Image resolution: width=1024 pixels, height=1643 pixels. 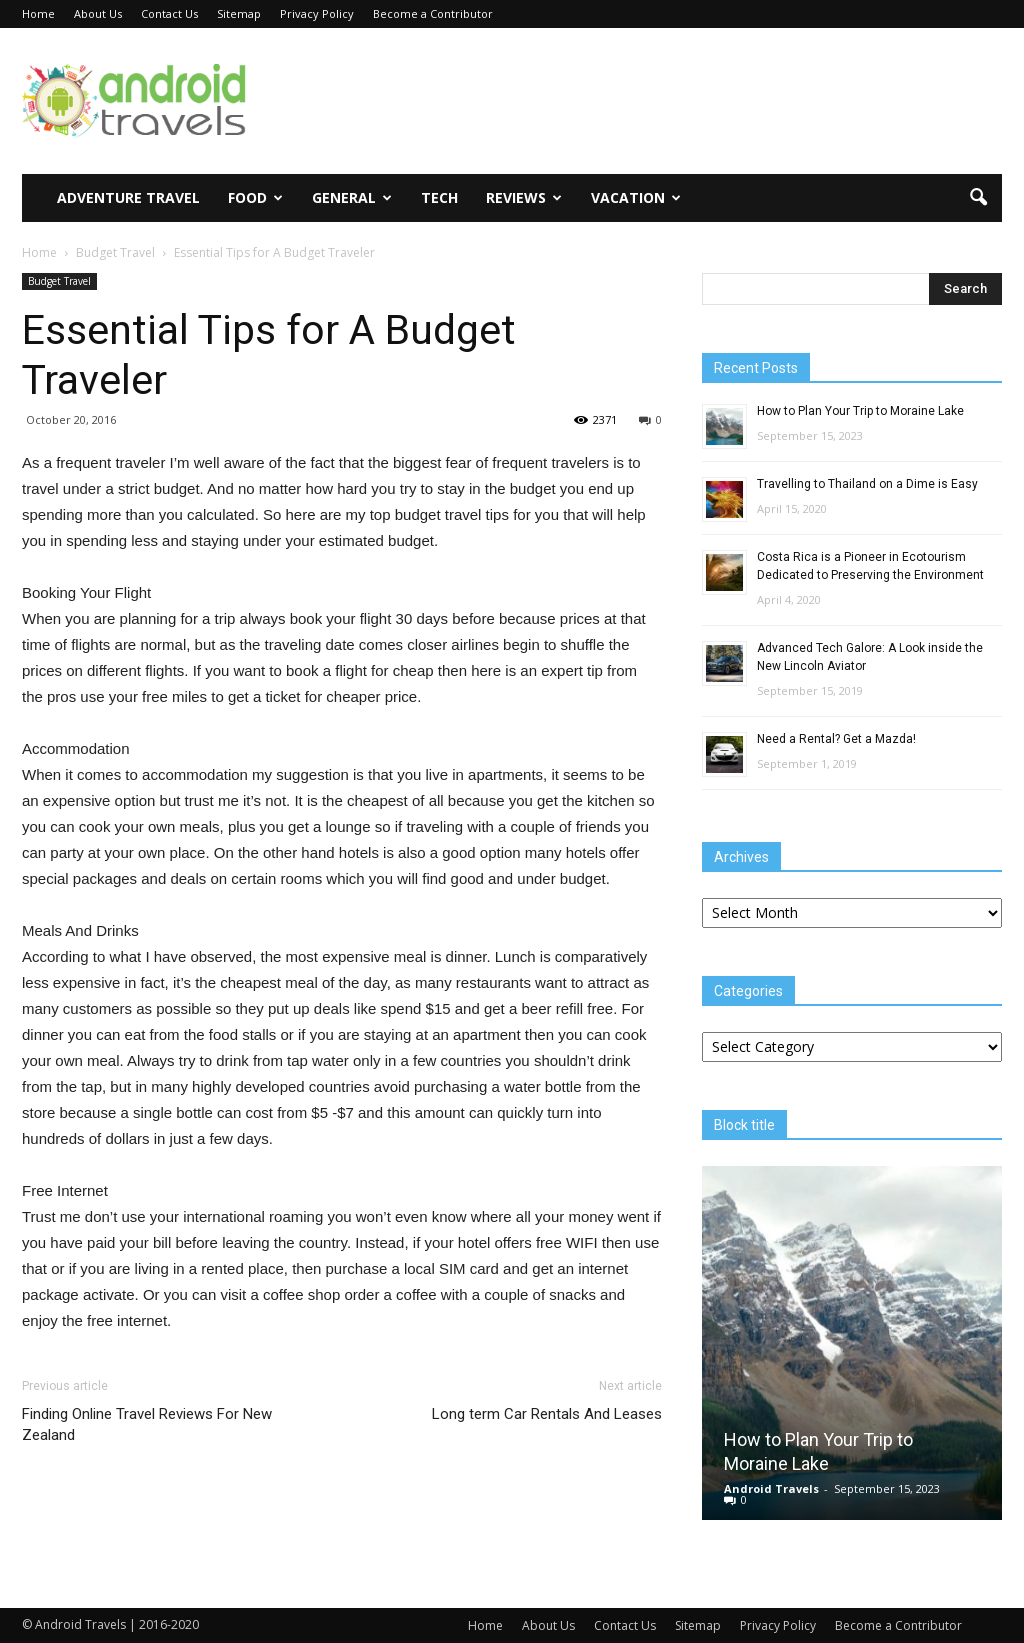 What do you see at coordinates (128, 197) in the screenshot?
I see `Adventure Travel` at bounding box center [128, 197].